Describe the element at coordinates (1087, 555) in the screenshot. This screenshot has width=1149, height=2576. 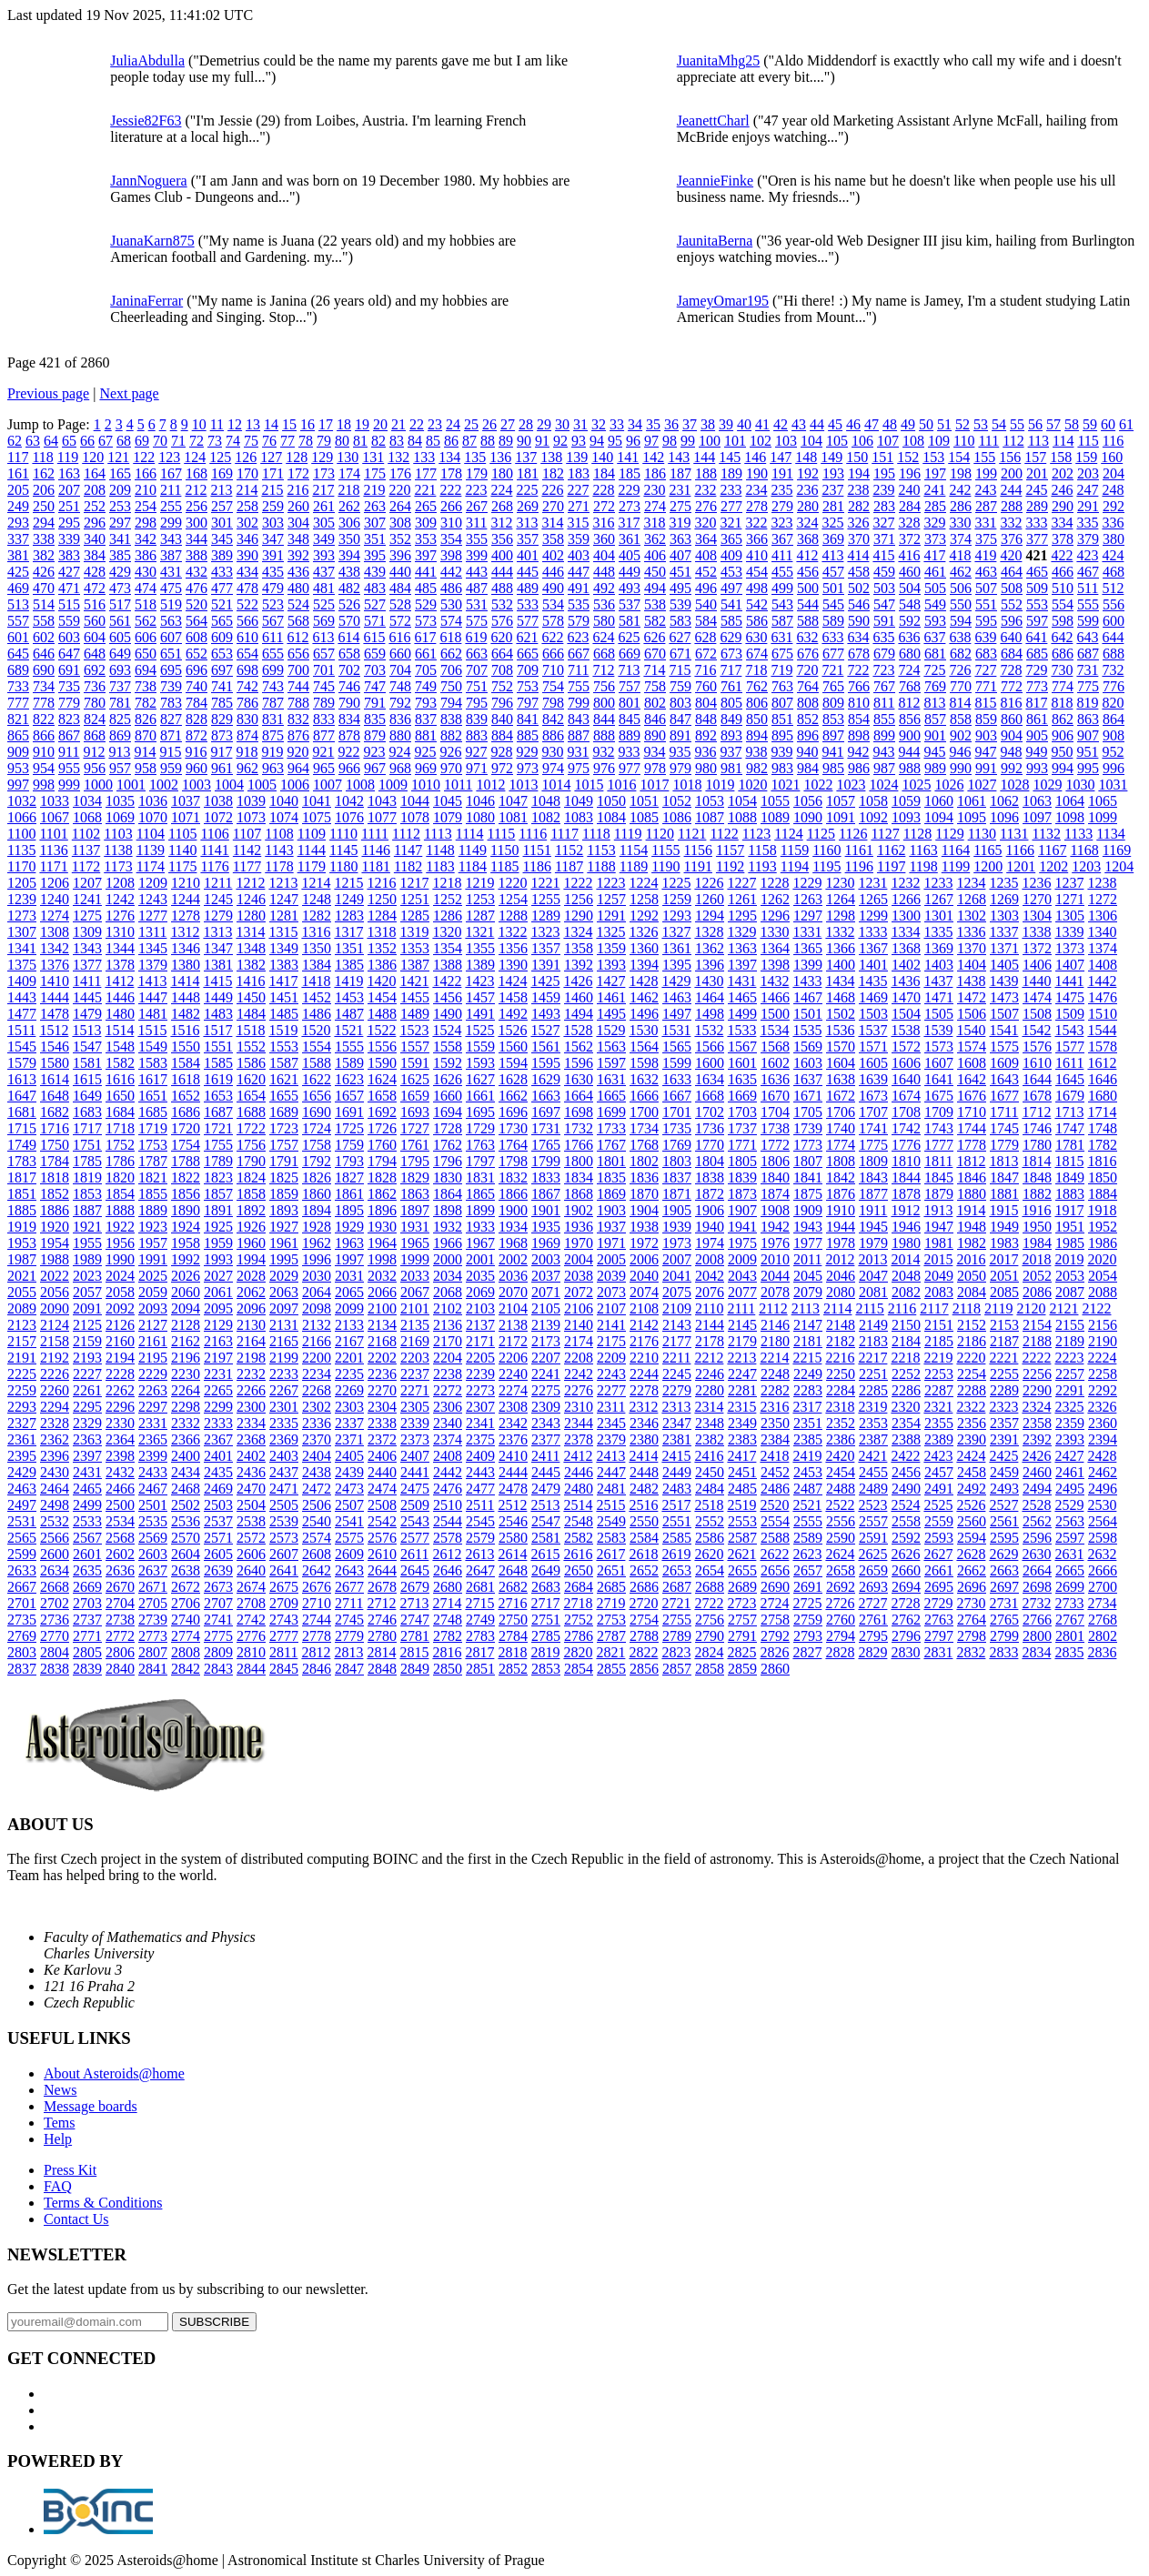
I see `423` at that location.